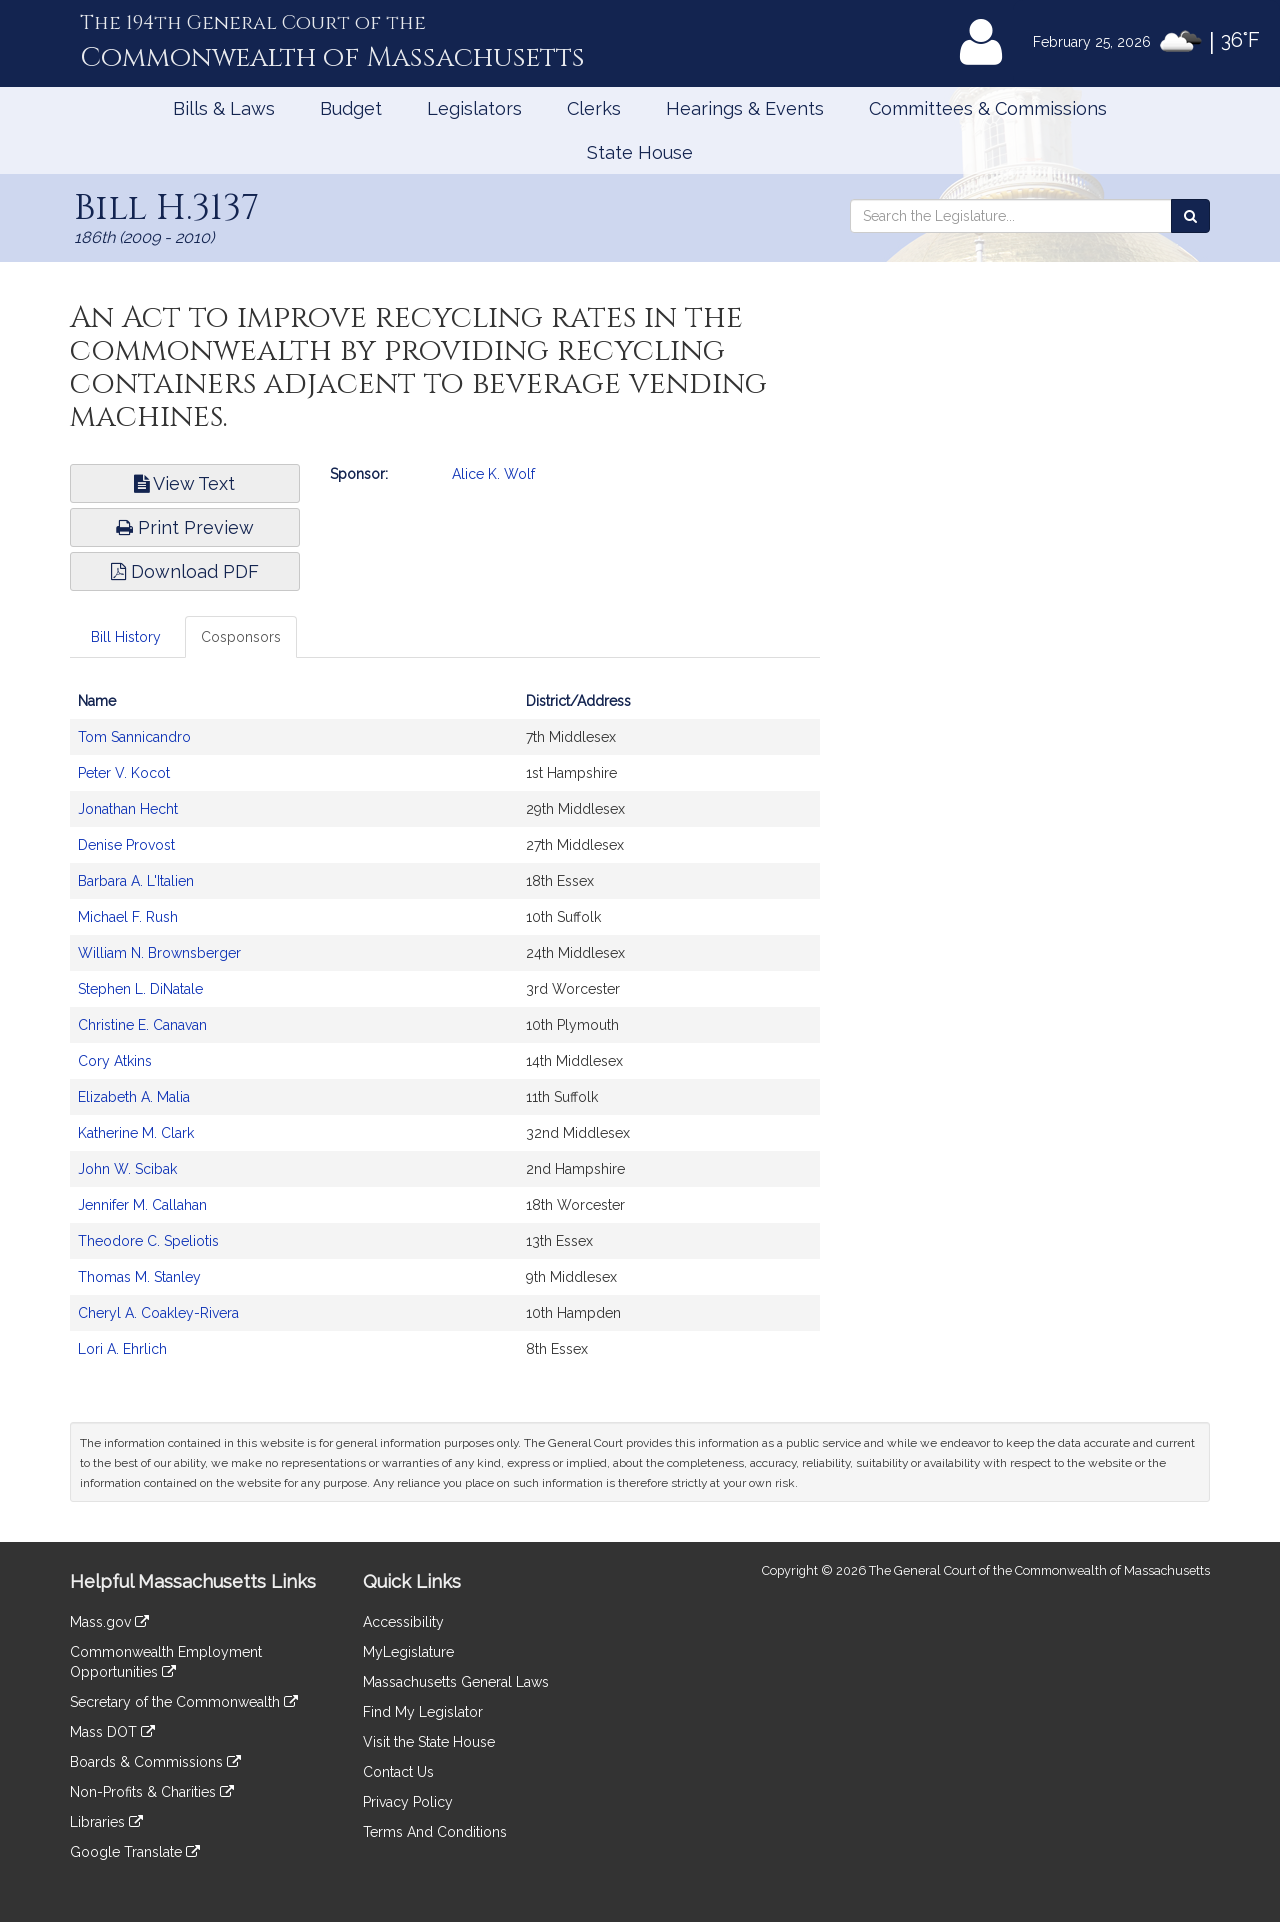 The width and height of the screenshot is (1280, 1922). I want to click on Mass.gov, so click(109, 1622).